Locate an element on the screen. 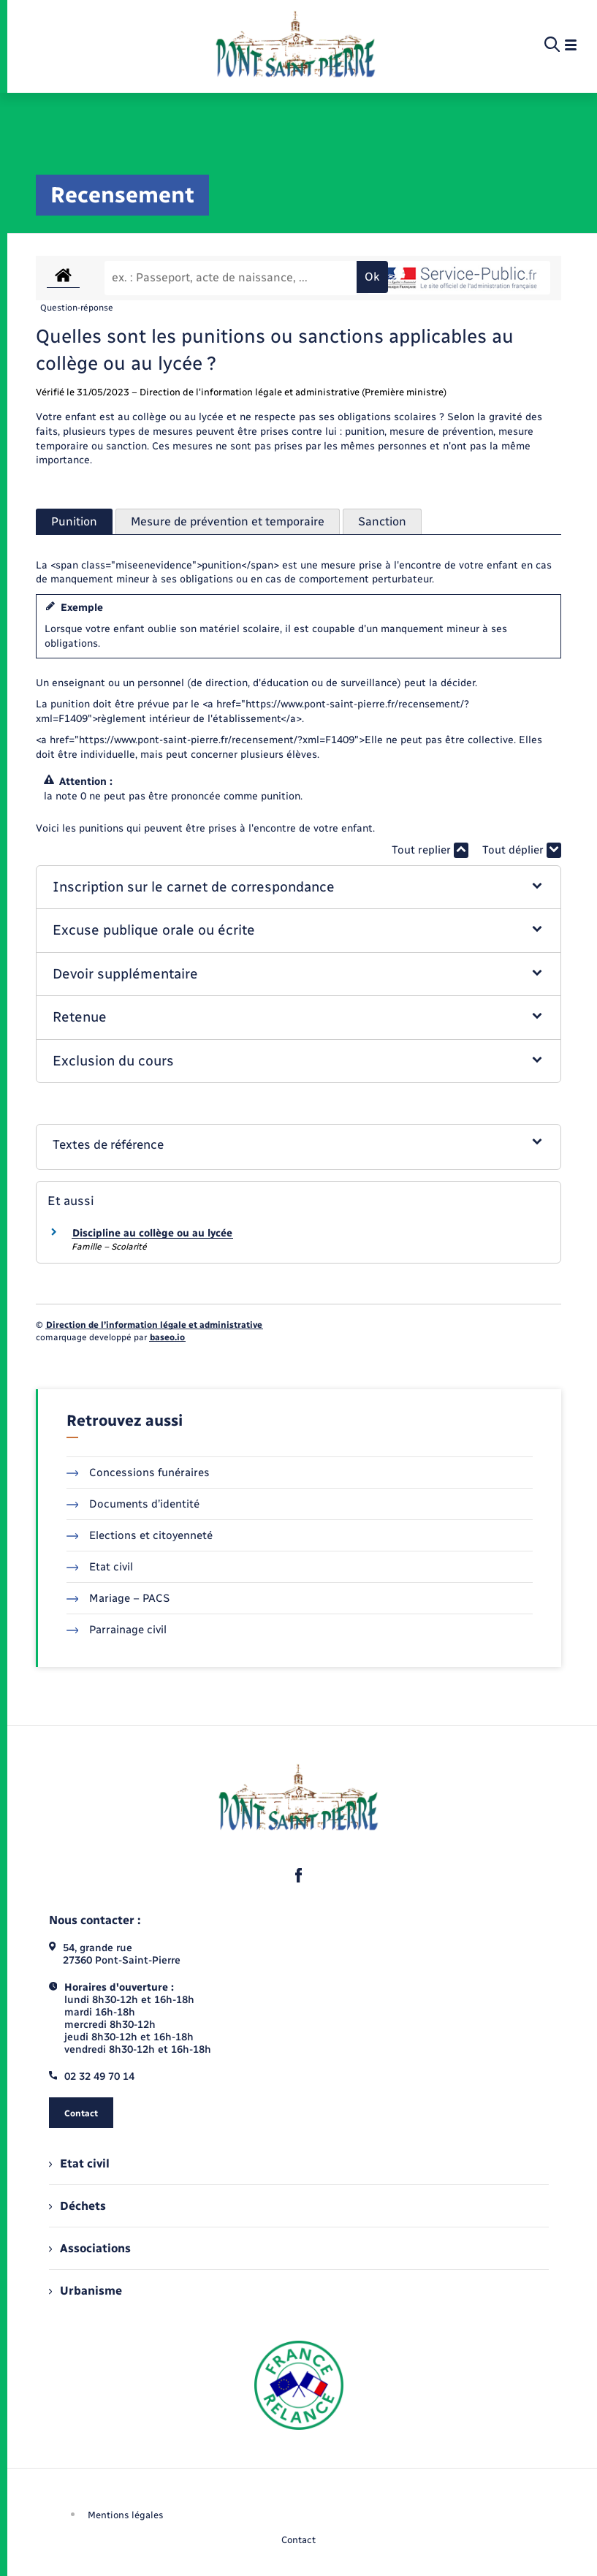 The height and width of the screenshot is (2576, 597). Concessions funéraires is located at coordinates (138, 1472).